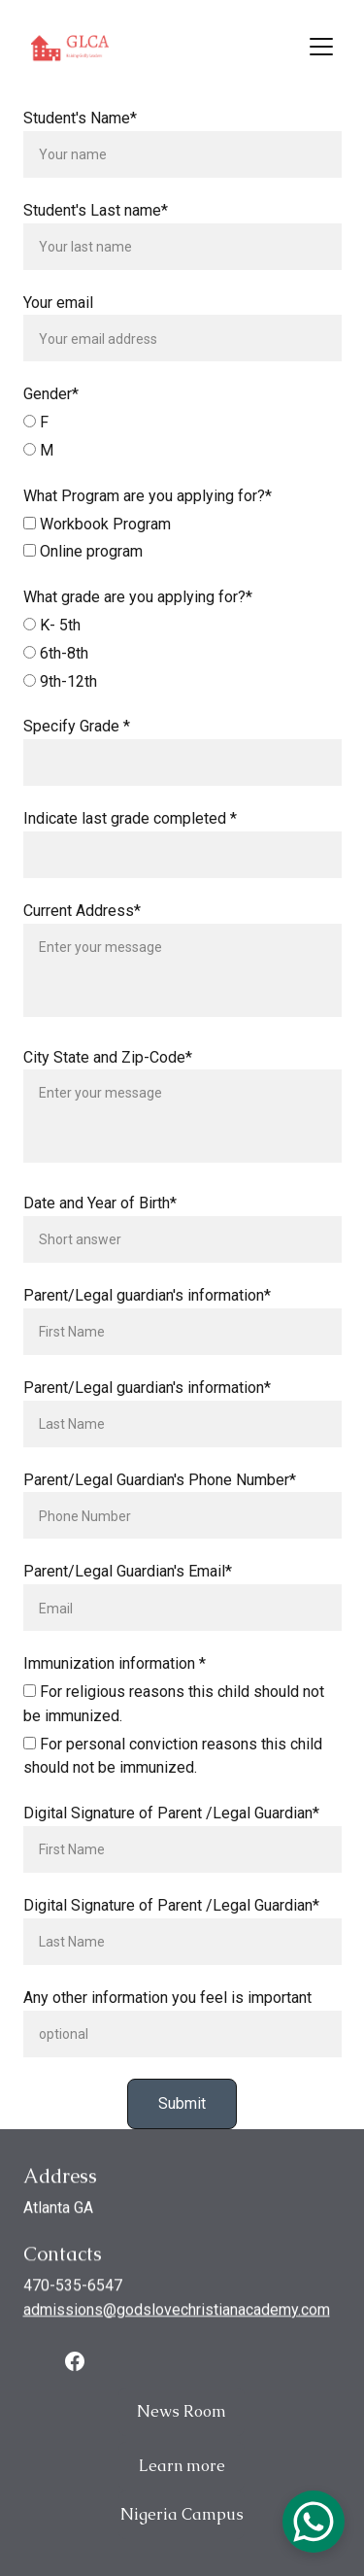  What do you see at coordinates (159, 1496) in the screenshot?
I see `Parent/Legal Guardian's Phone Number*` at bounding box center [159, 1496].